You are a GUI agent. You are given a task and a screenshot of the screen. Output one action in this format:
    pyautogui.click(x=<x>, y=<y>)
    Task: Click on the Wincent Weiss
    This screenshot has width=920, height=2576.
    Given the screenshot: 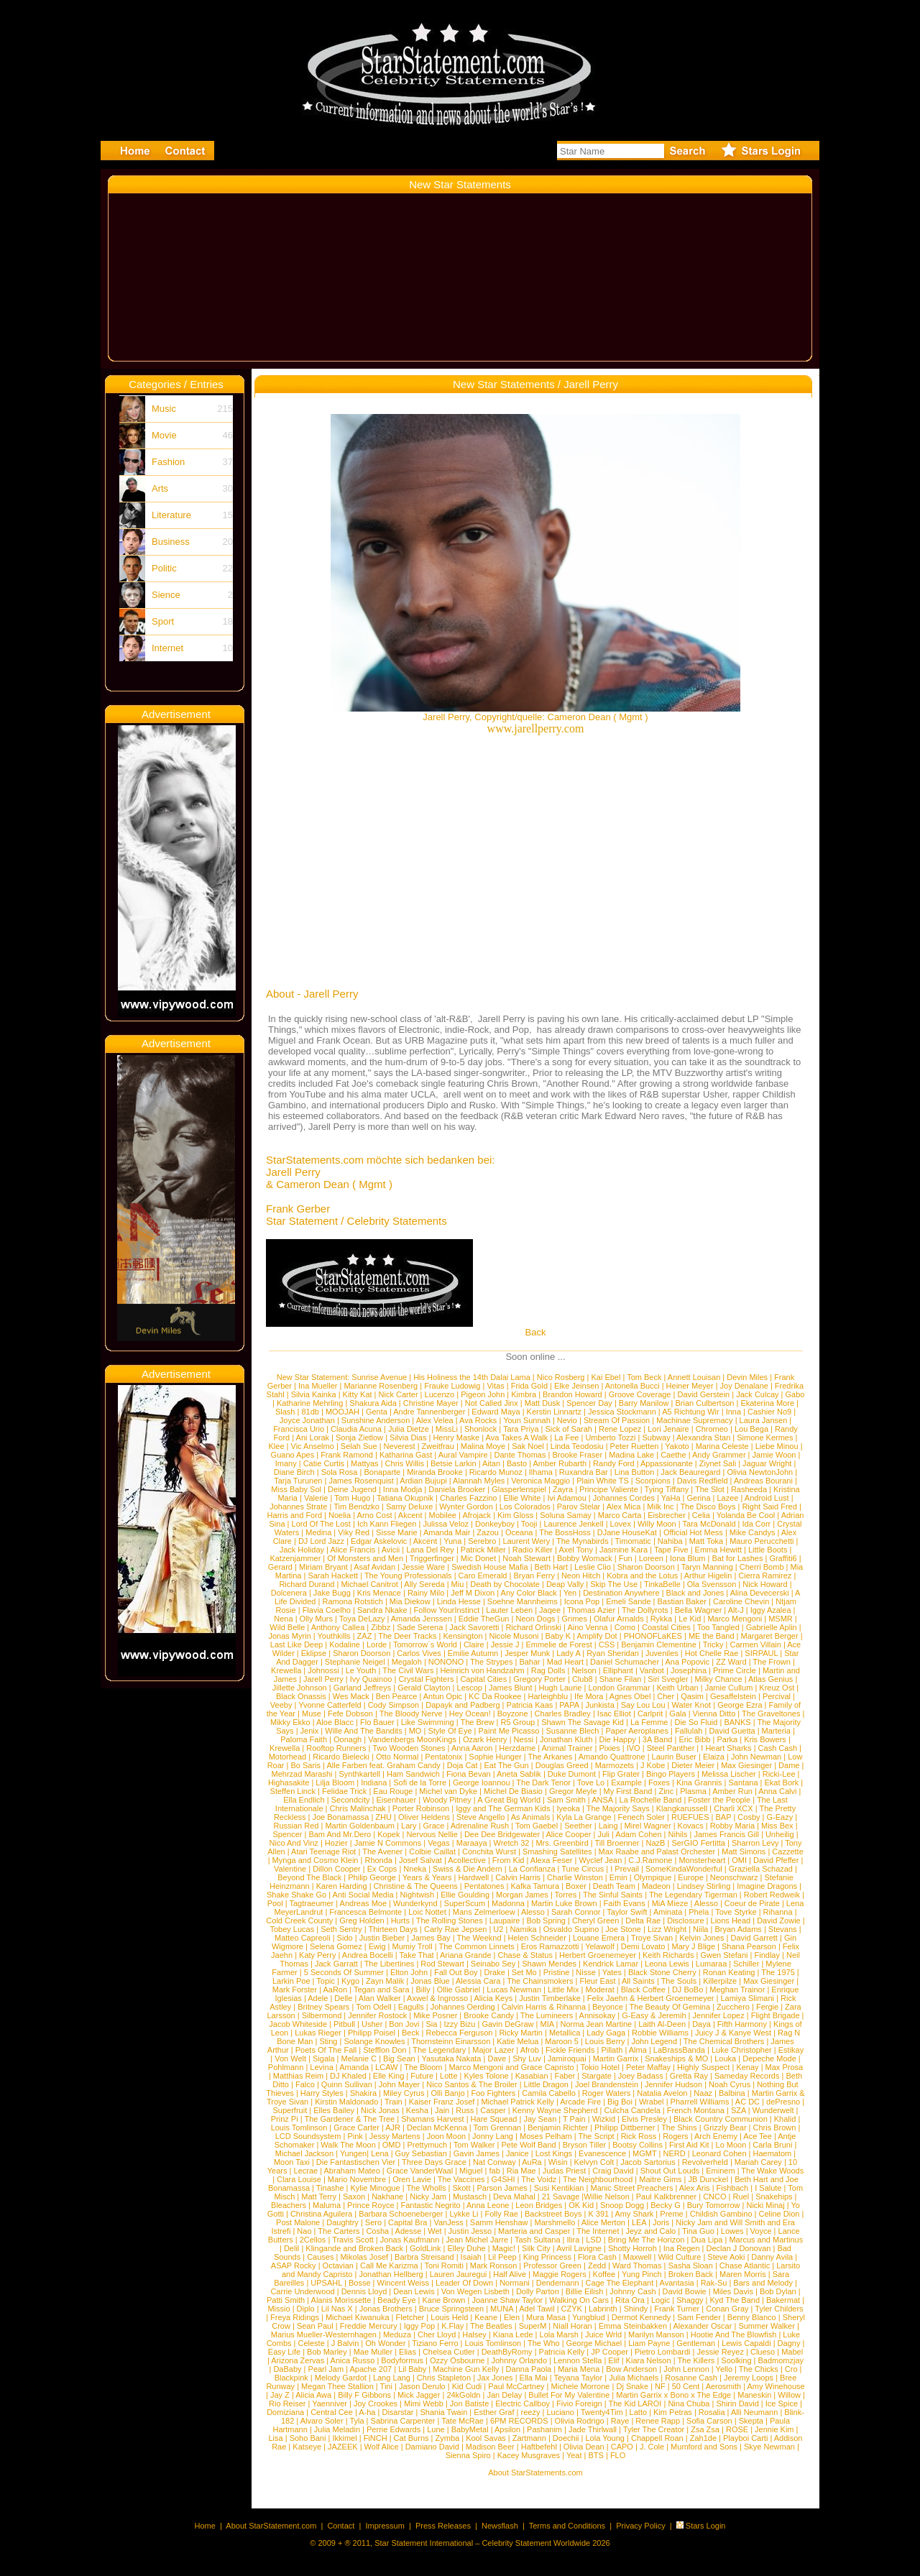 What is the action you would take?
    pyautogui.click(x=403, y=2282)
    